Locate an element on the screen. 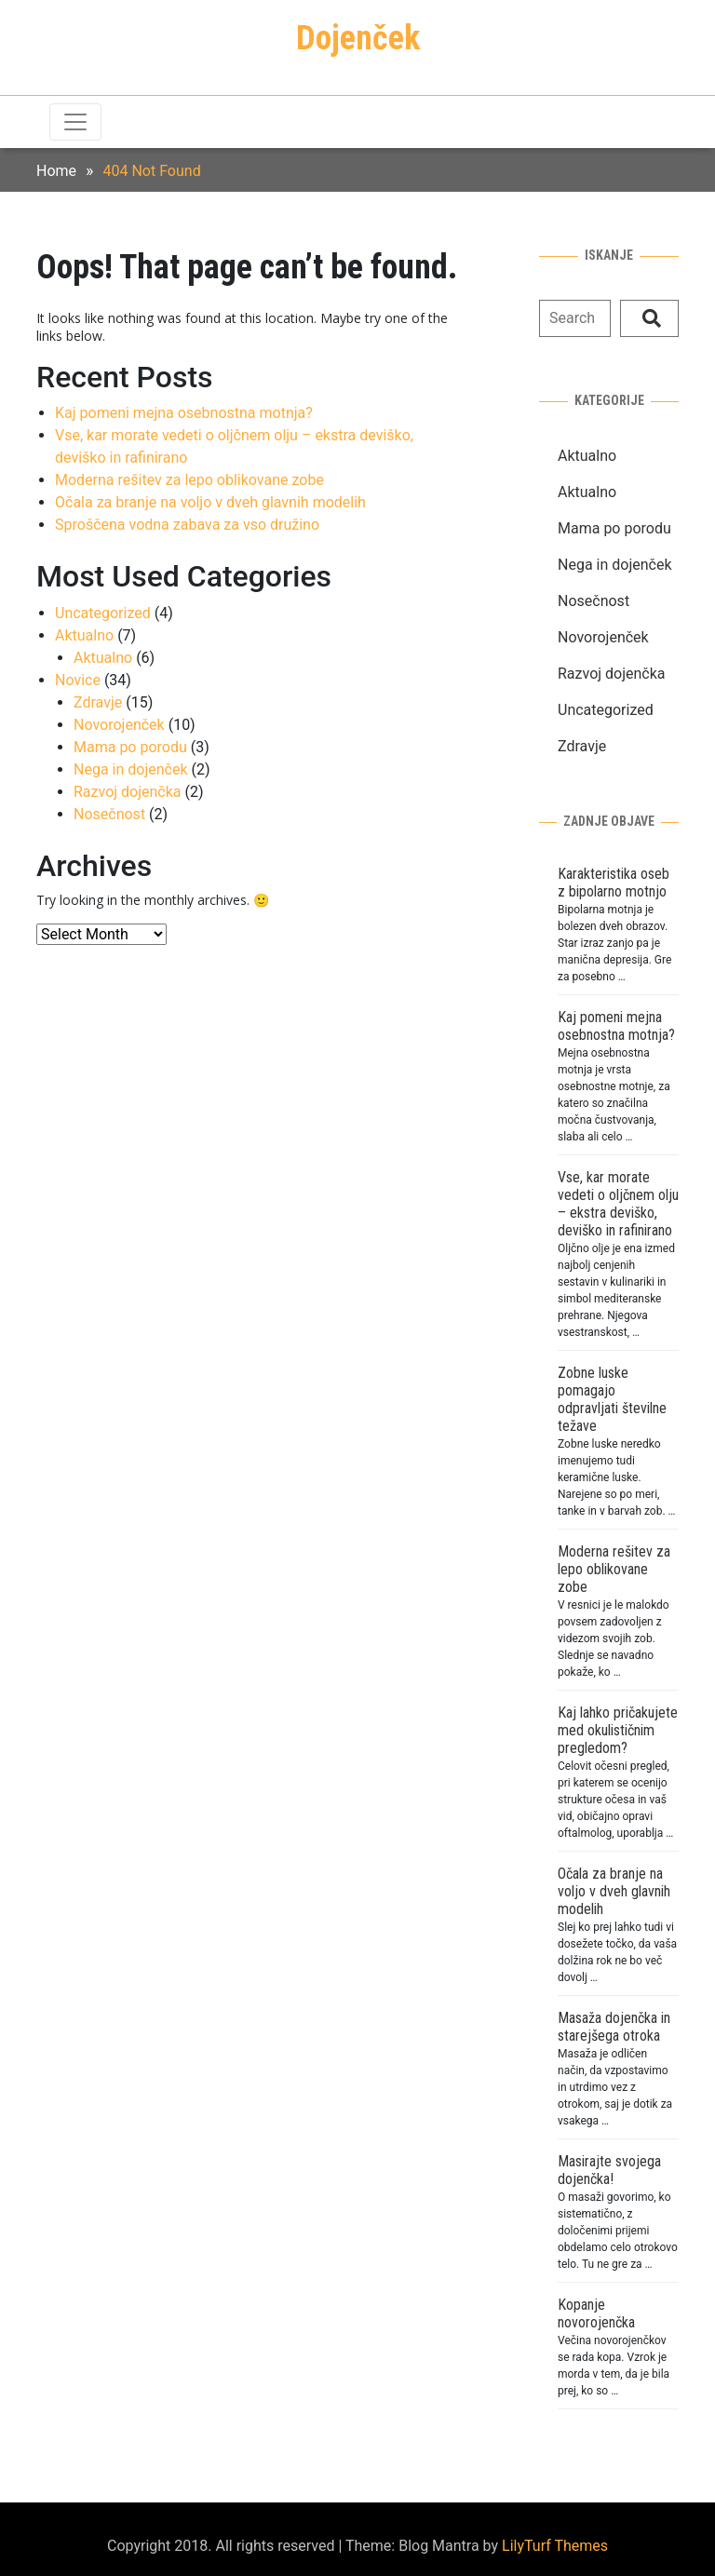 This screenshot has width=715, height=2576. Masirajte svojega dojenčka! is located at coordinates (609, 2170).